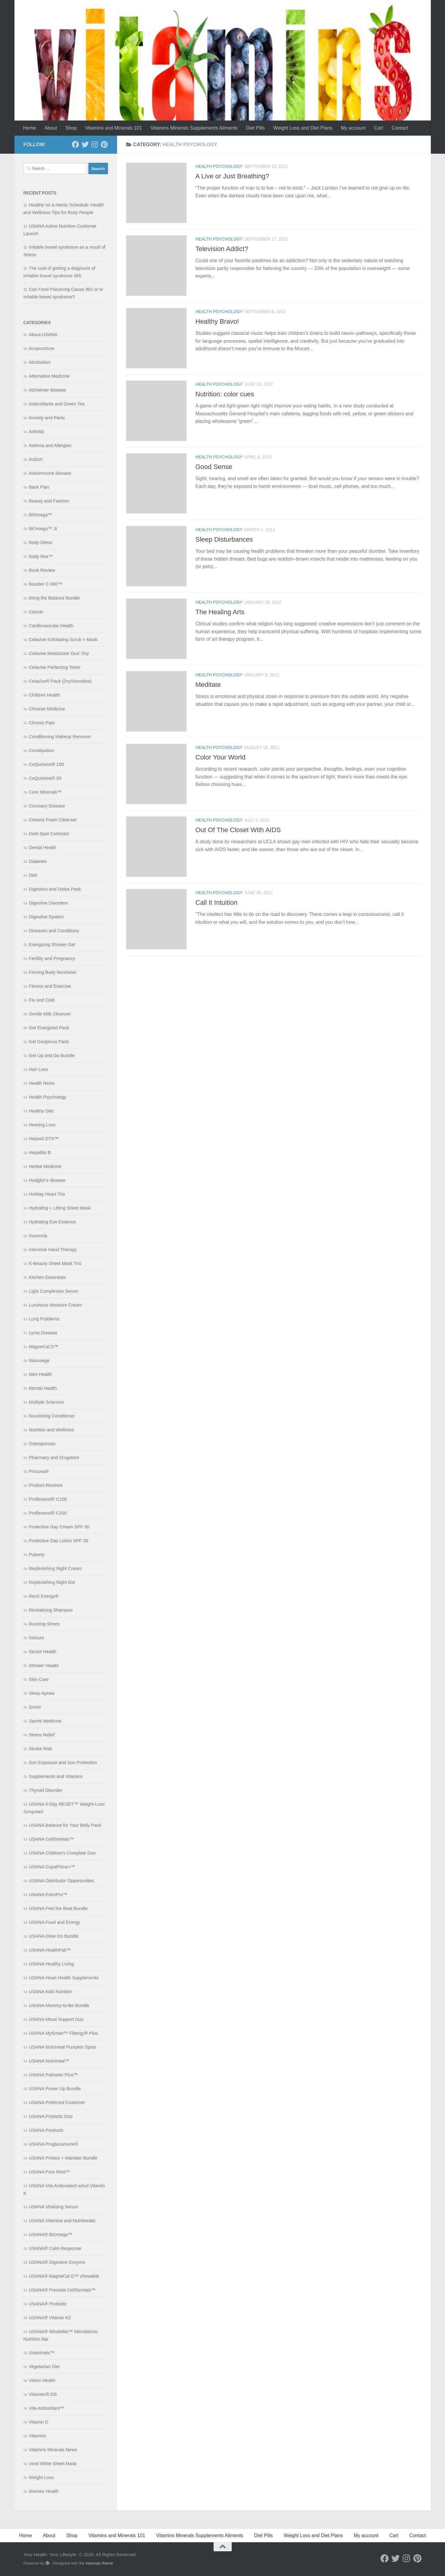 The image size is (445, 2576). What do you see at coordinates (50, 2317) in the screenshot?
I see `USANA® Vitamin K2` at bounding box center [50, 2317].